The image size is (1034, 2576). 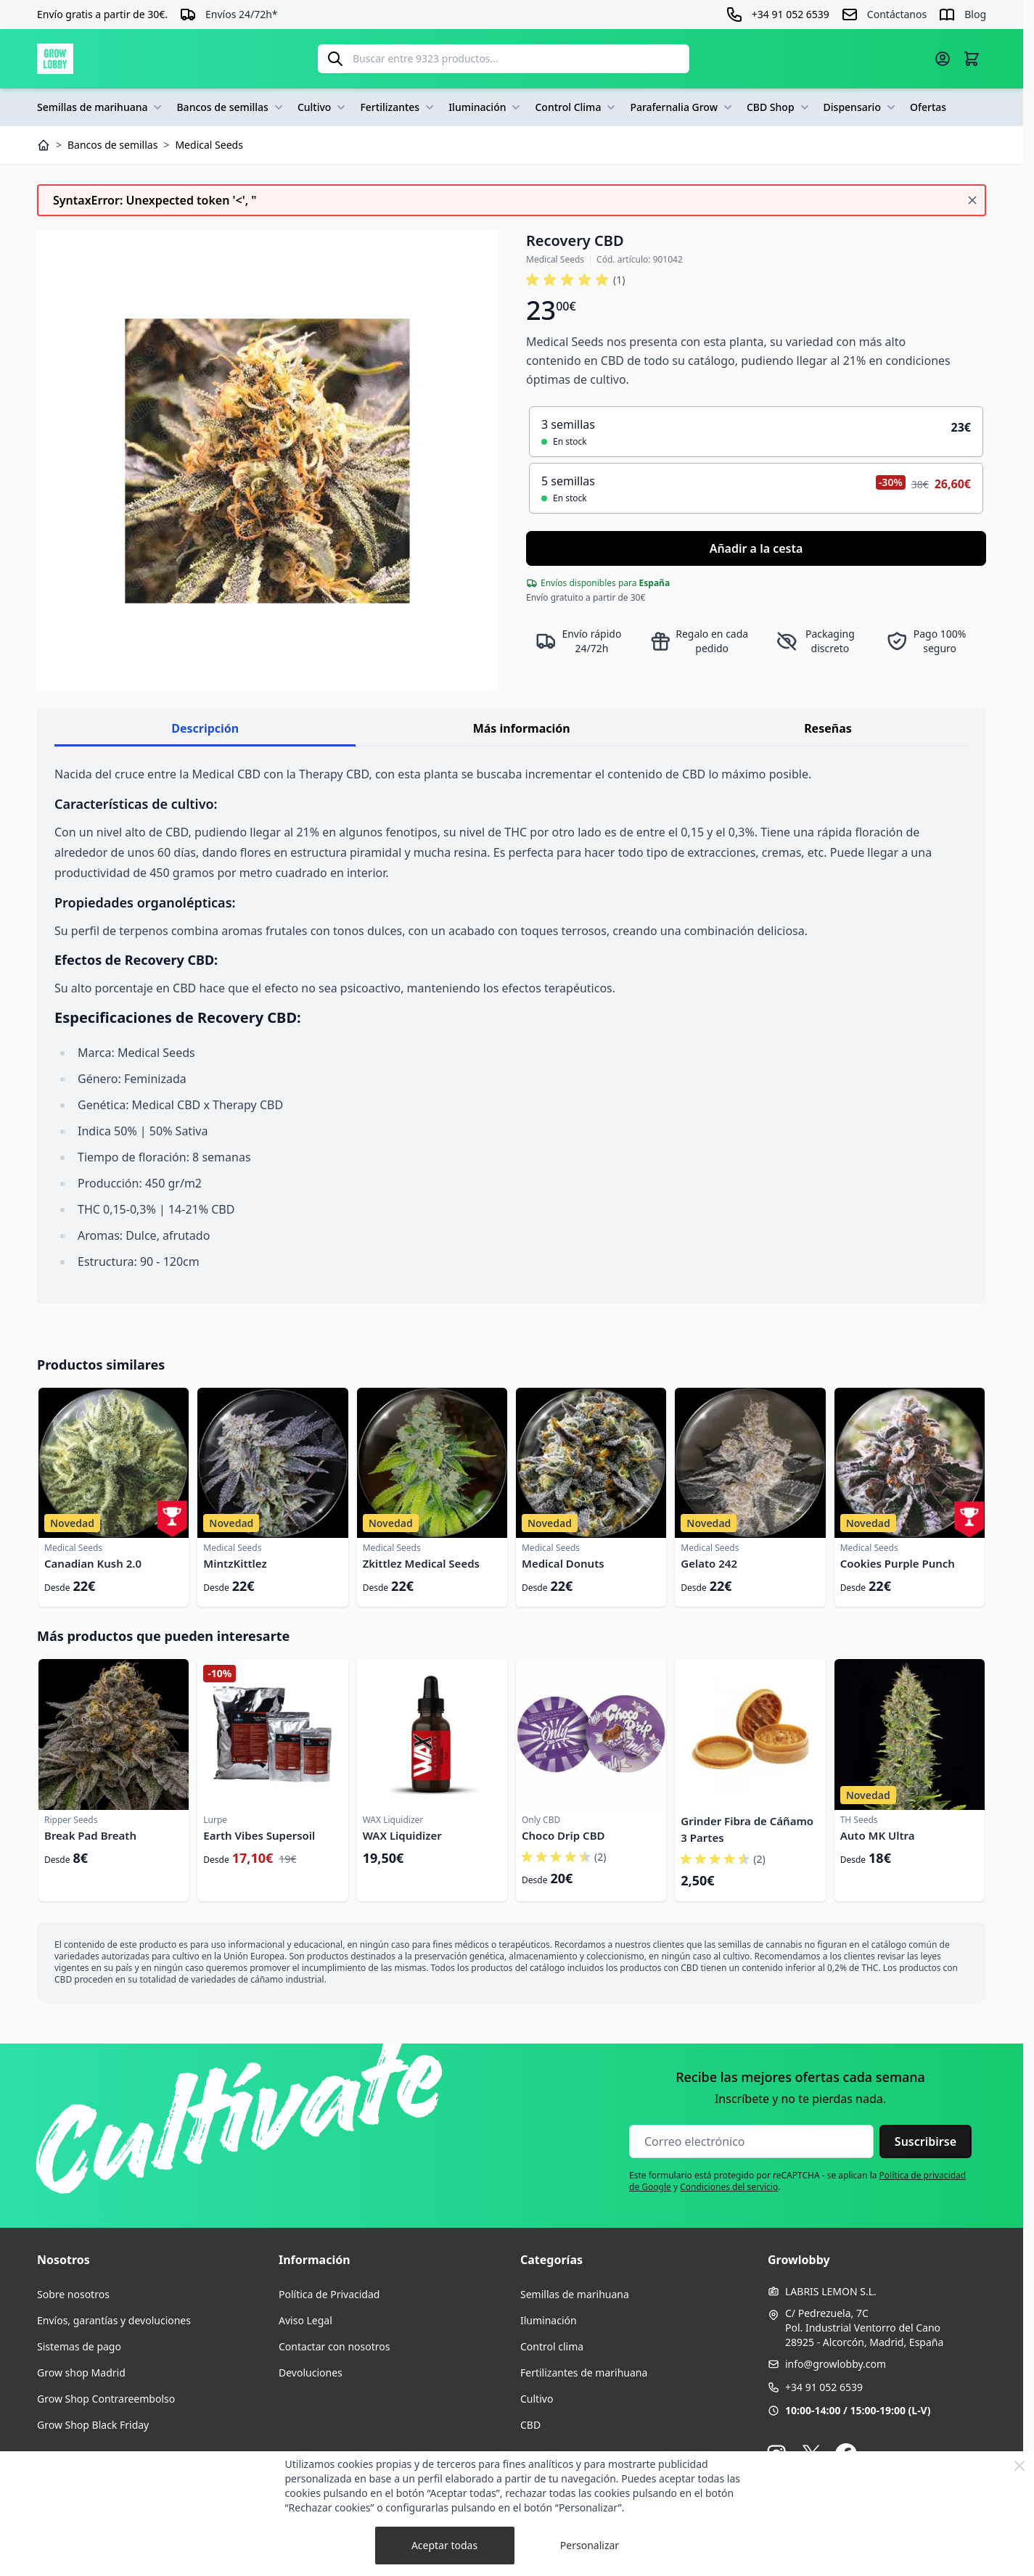 I want to click on Más información, so click(x=521, y=728).